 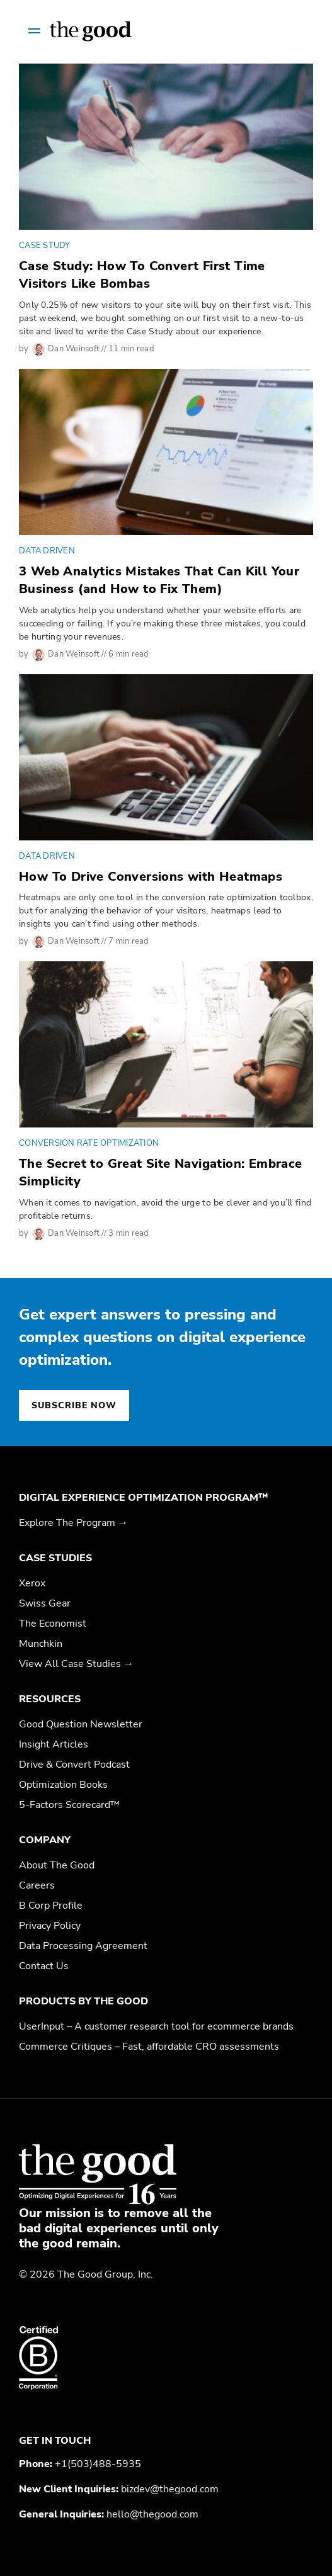 I want to click on Drive & Convert Podcast, so click(x=74, y=1764).